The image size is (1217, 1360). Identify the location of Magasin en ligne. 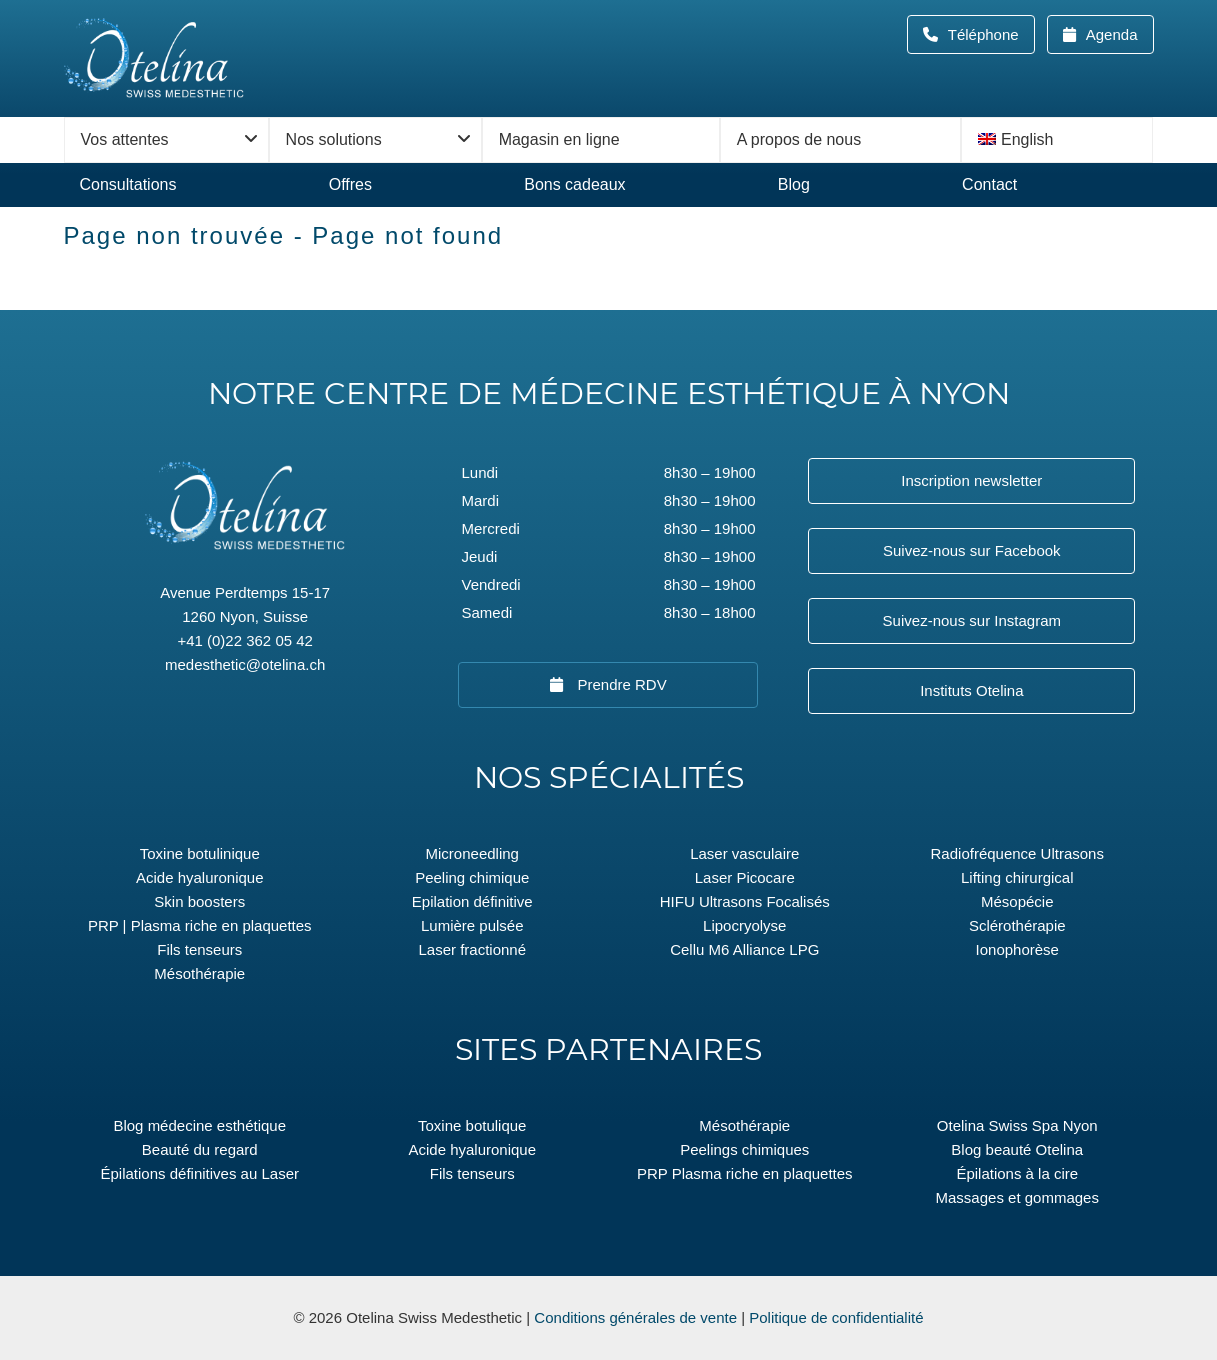
(559, 139).